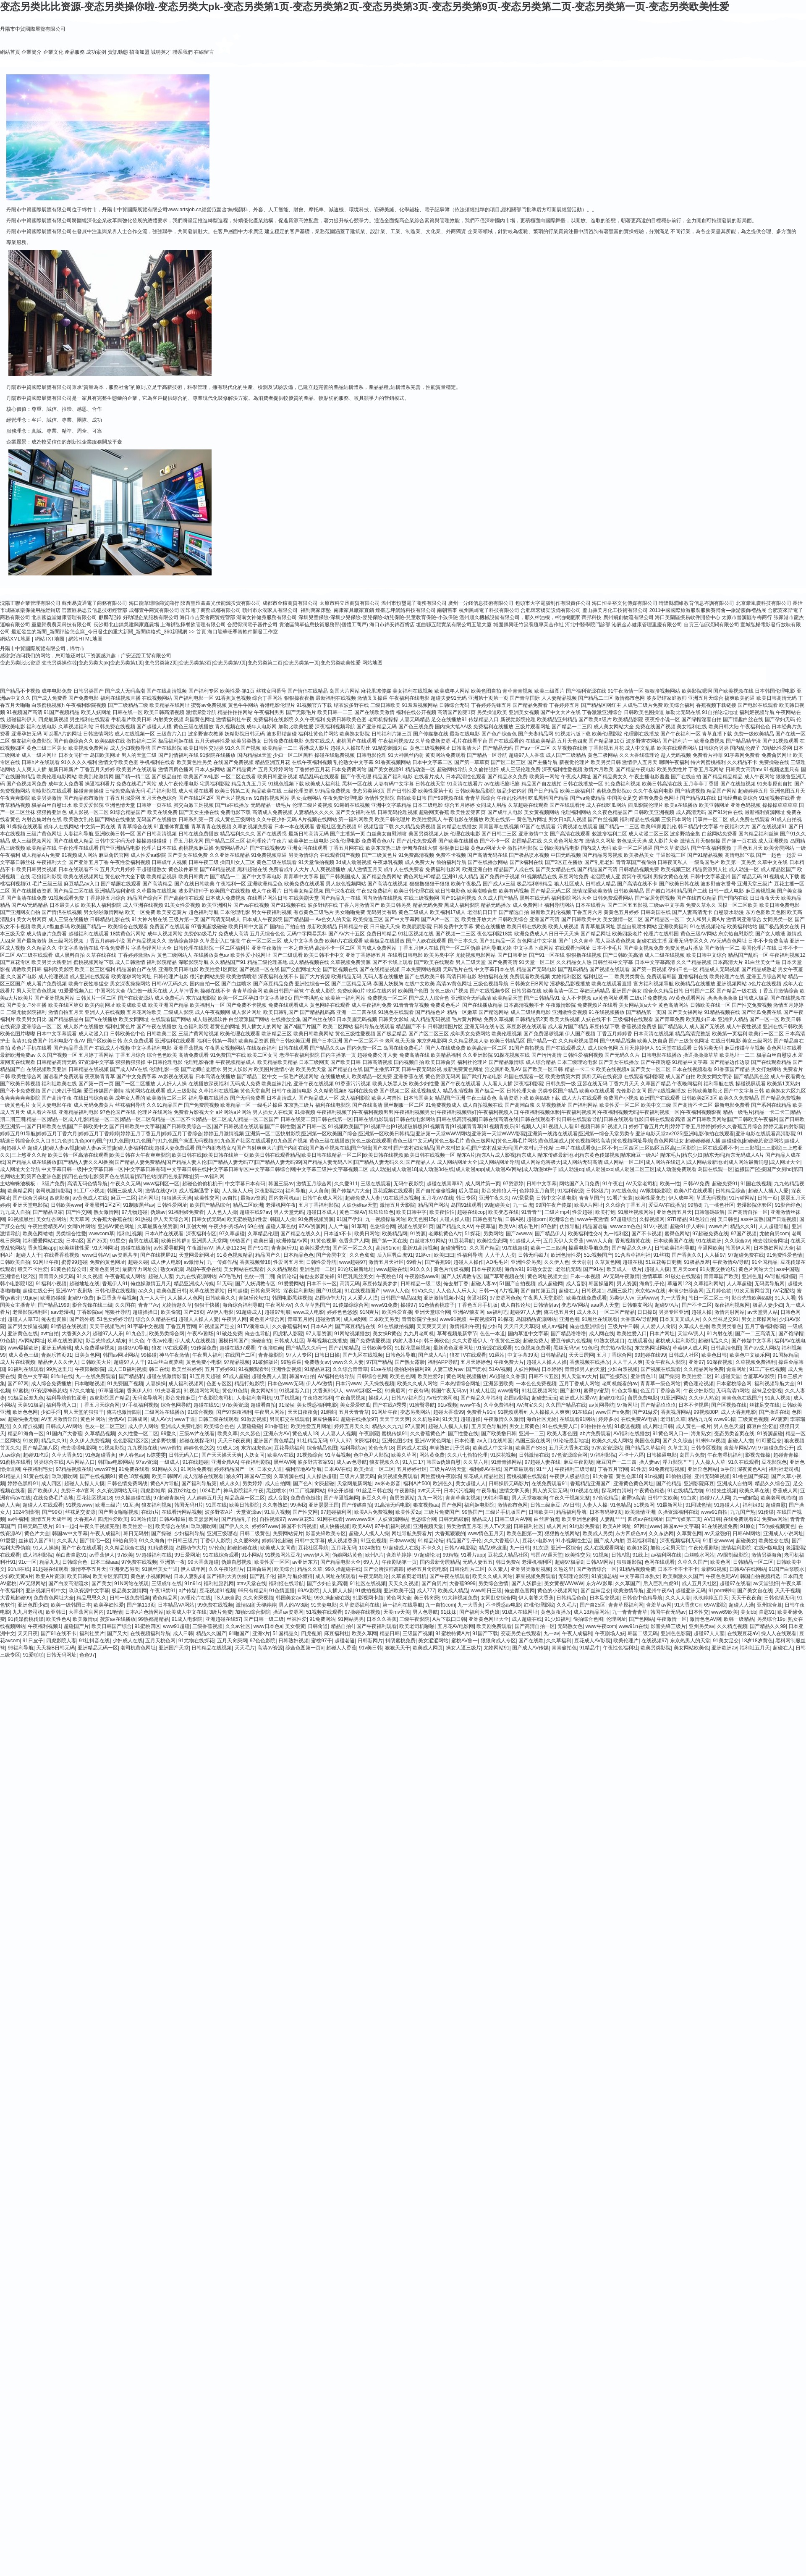  Describe the element at coordinates (223, 1619) in the screenshot. I see `亚洲超碰在线57` at that location.